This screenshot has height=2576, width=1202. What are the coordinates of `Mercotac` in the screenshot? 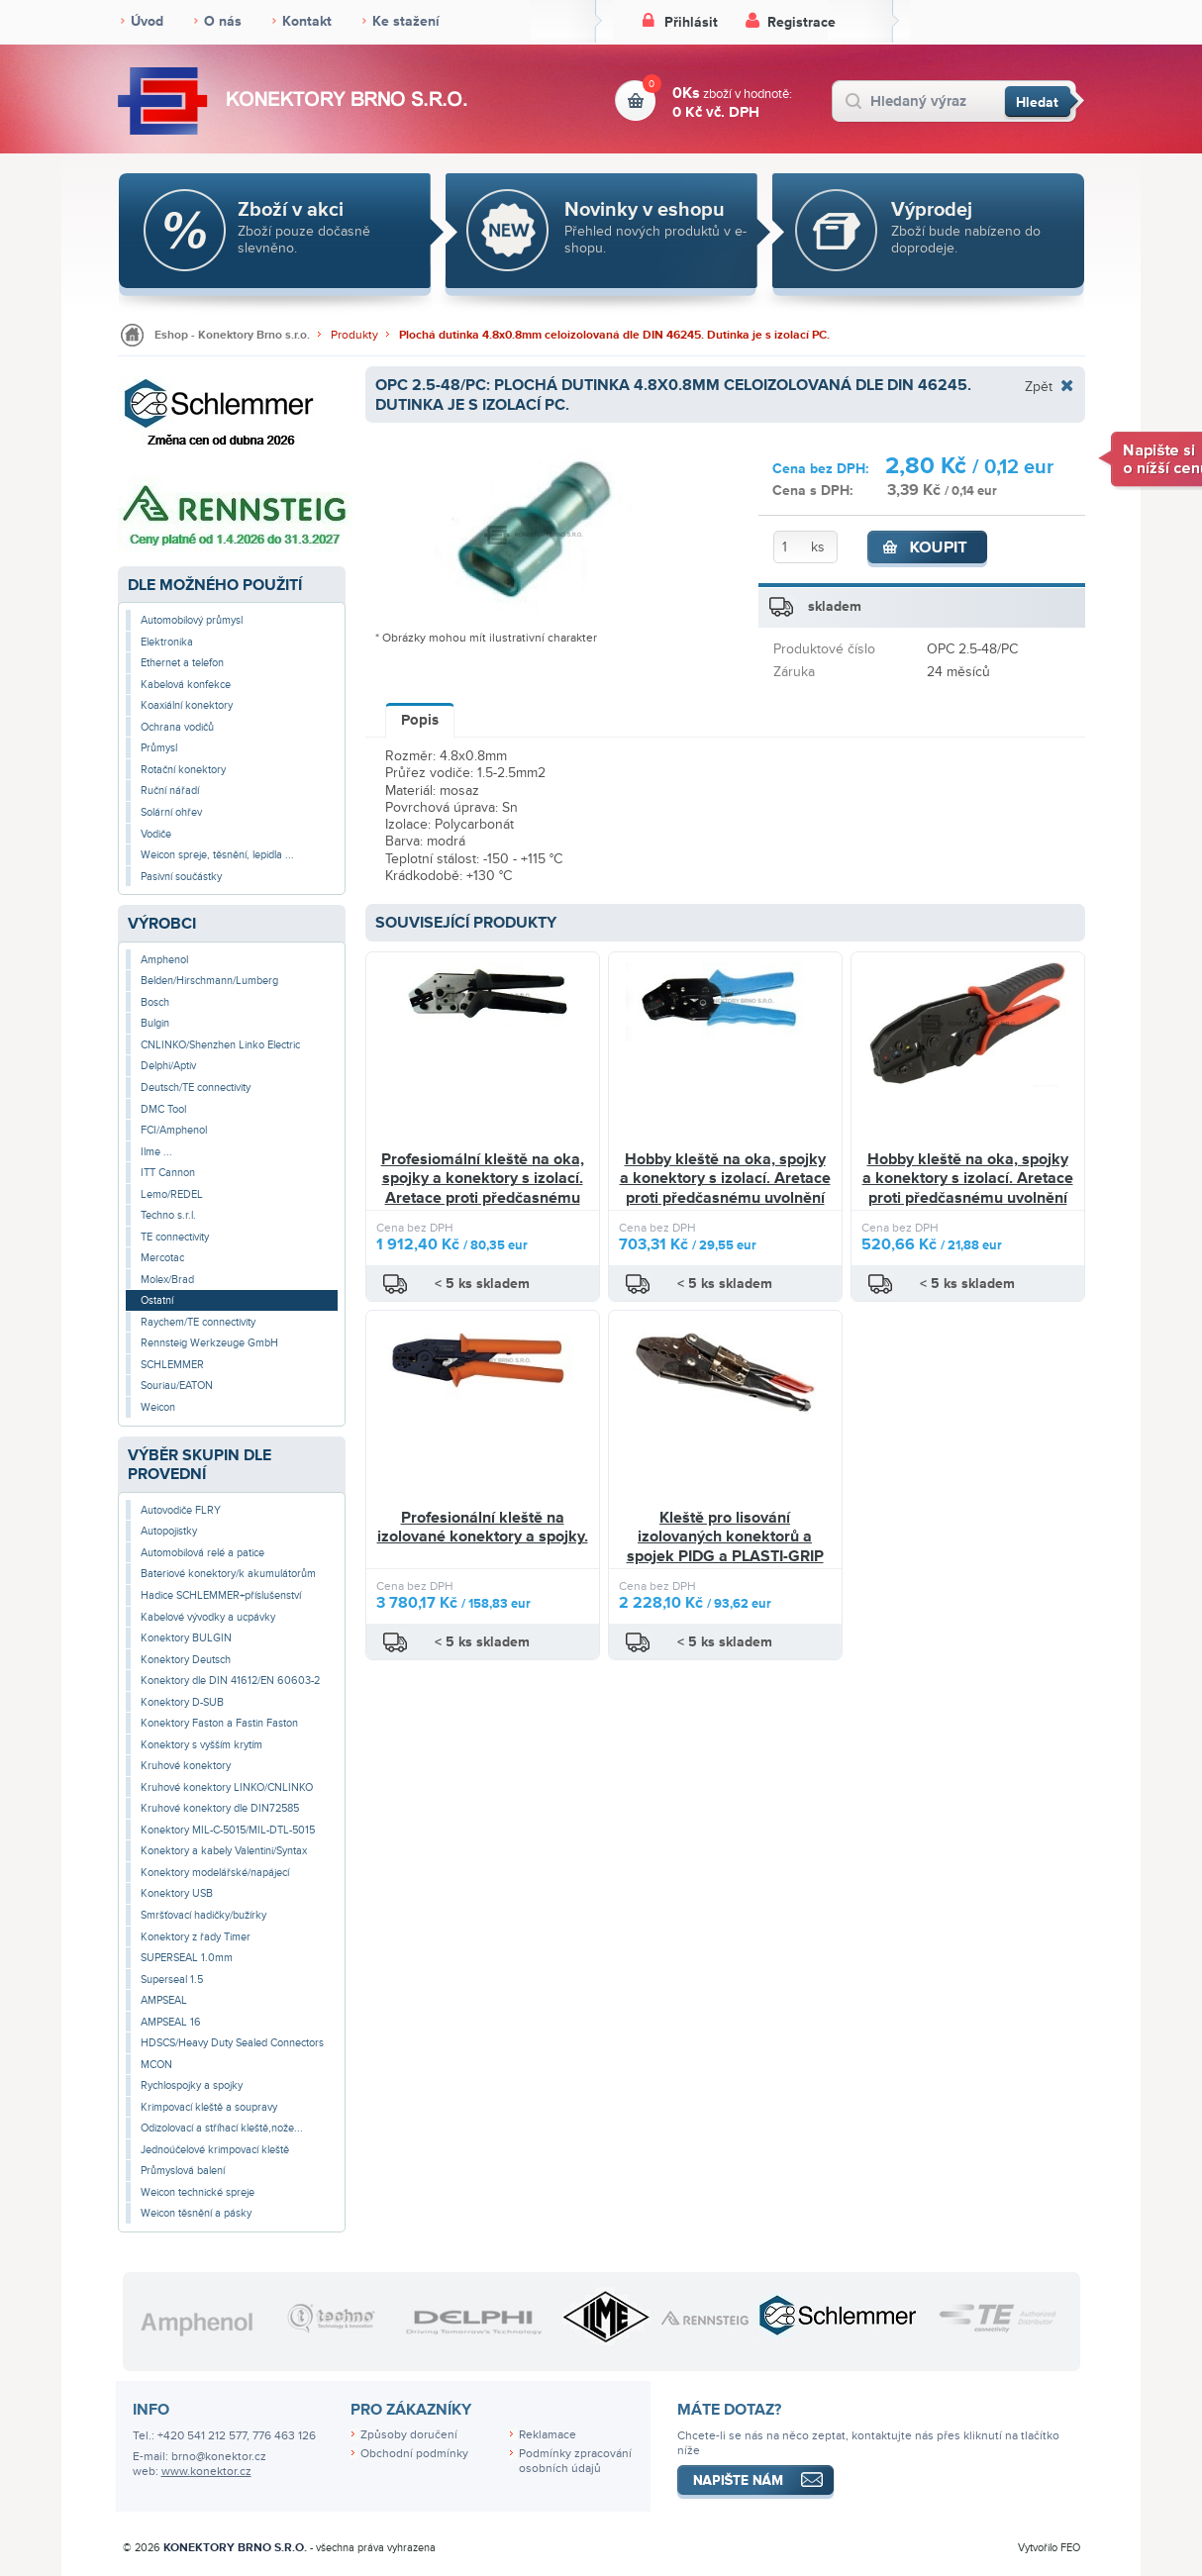 It's located at (162, 1257).